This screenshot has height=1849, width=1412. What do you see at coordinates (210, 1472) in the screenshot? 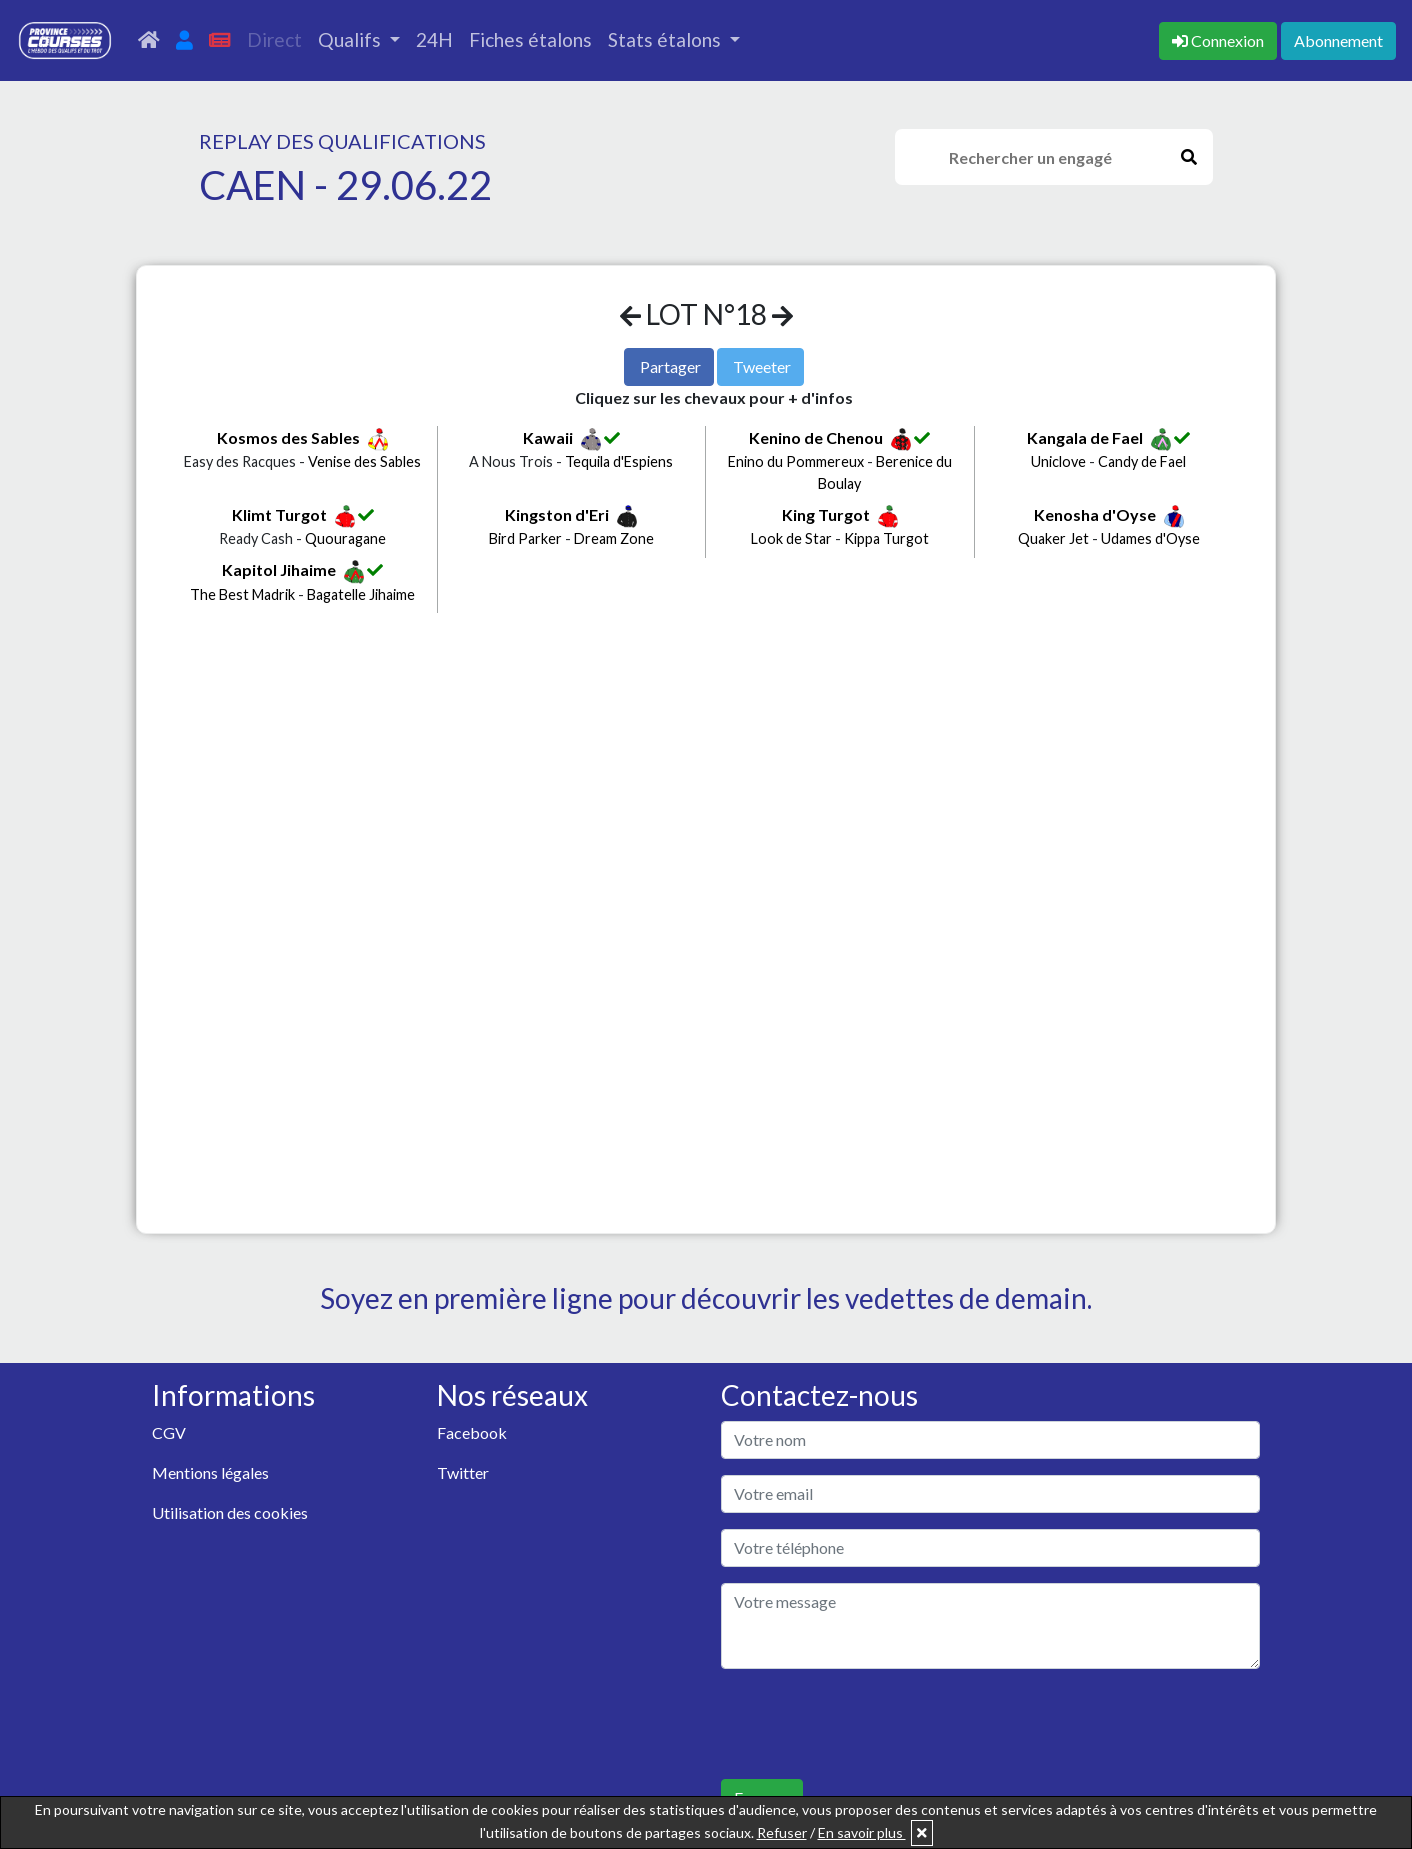
I see `Mentions légales` at bounding box center [210, 1472].